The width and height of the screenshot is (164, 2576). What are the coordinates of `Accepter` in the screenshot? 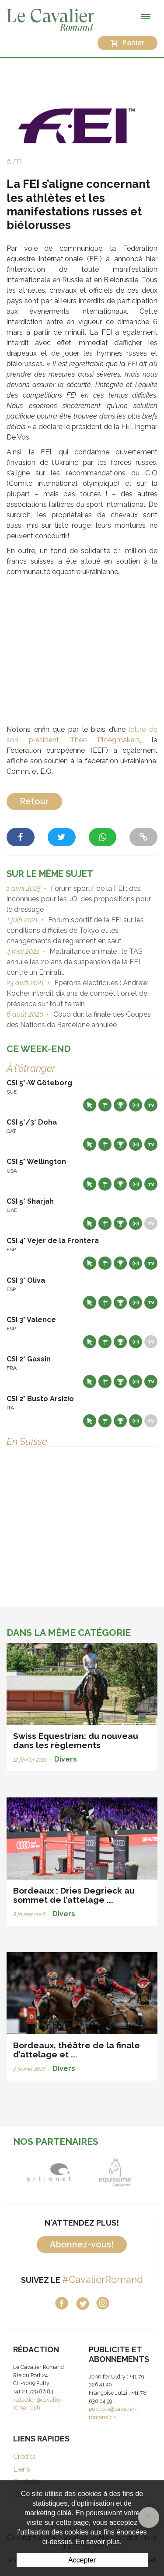 It's located at (82, 2560).